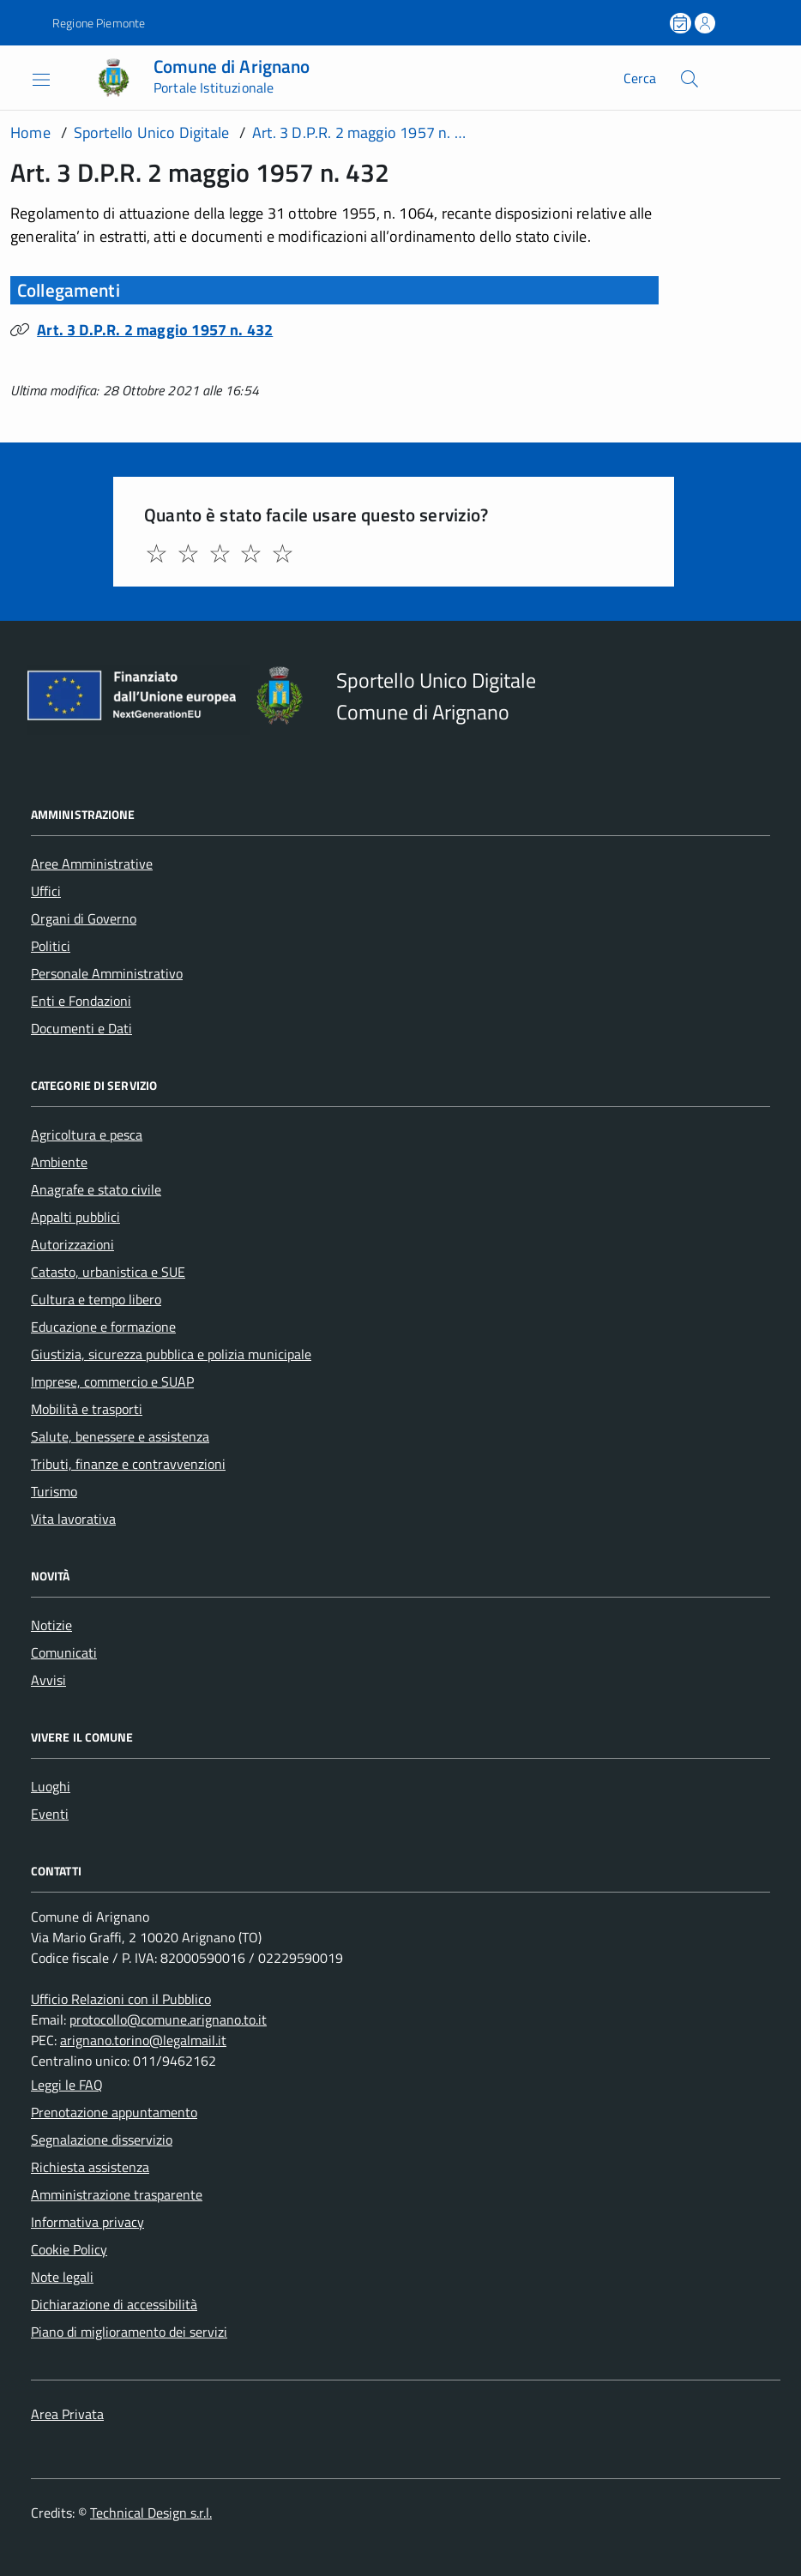 The image size is (801, 2576). Describe the element at coordinates (83, 918) in the screenshot. I see `Organi di Governo` at that location.